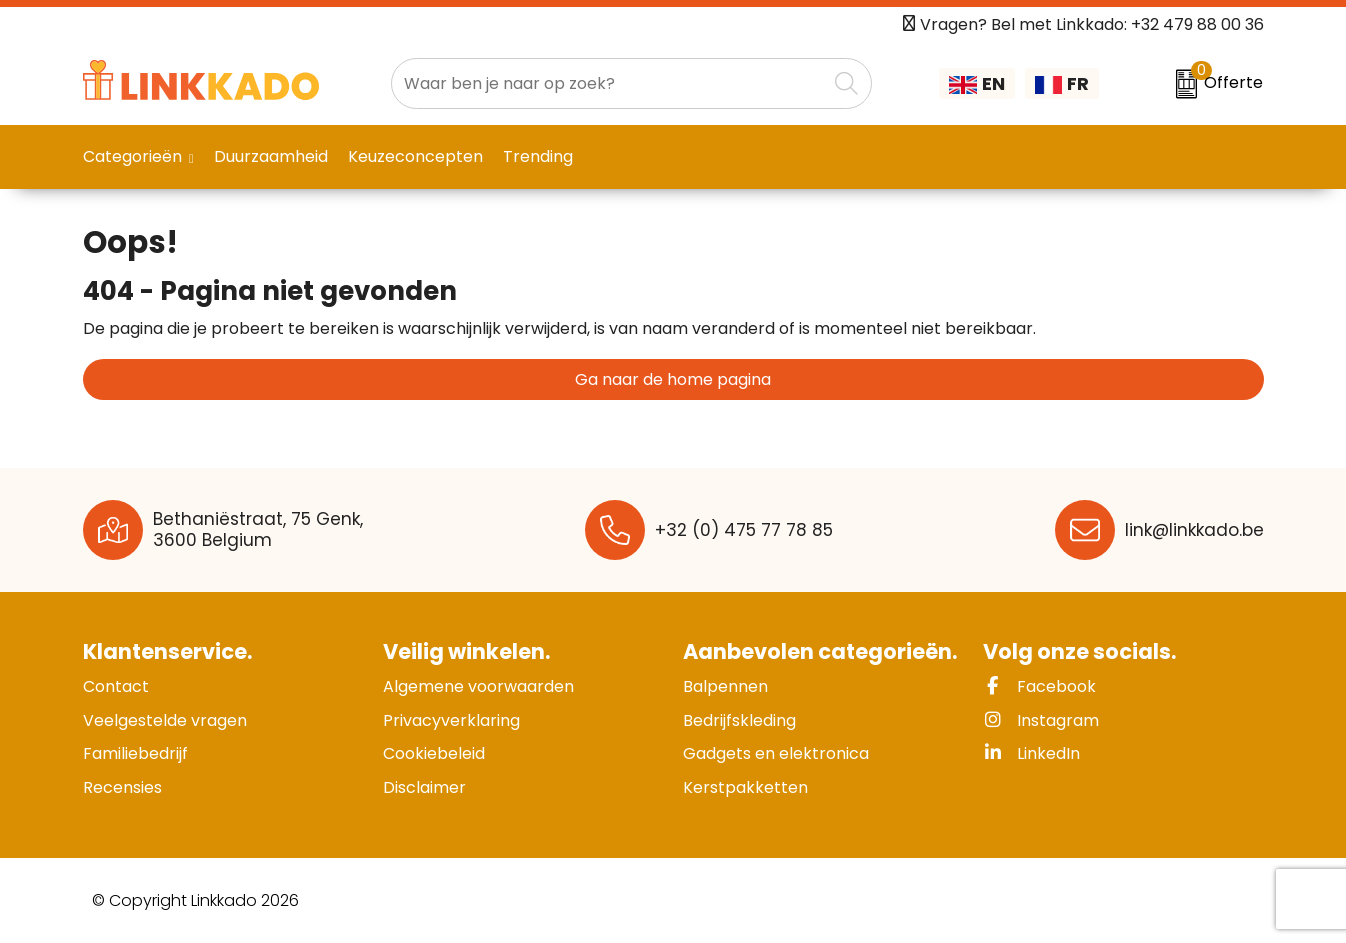  Describe the element at coordinates (745, 787) in the screenshot. I see `Kerstpakketten` at that location.